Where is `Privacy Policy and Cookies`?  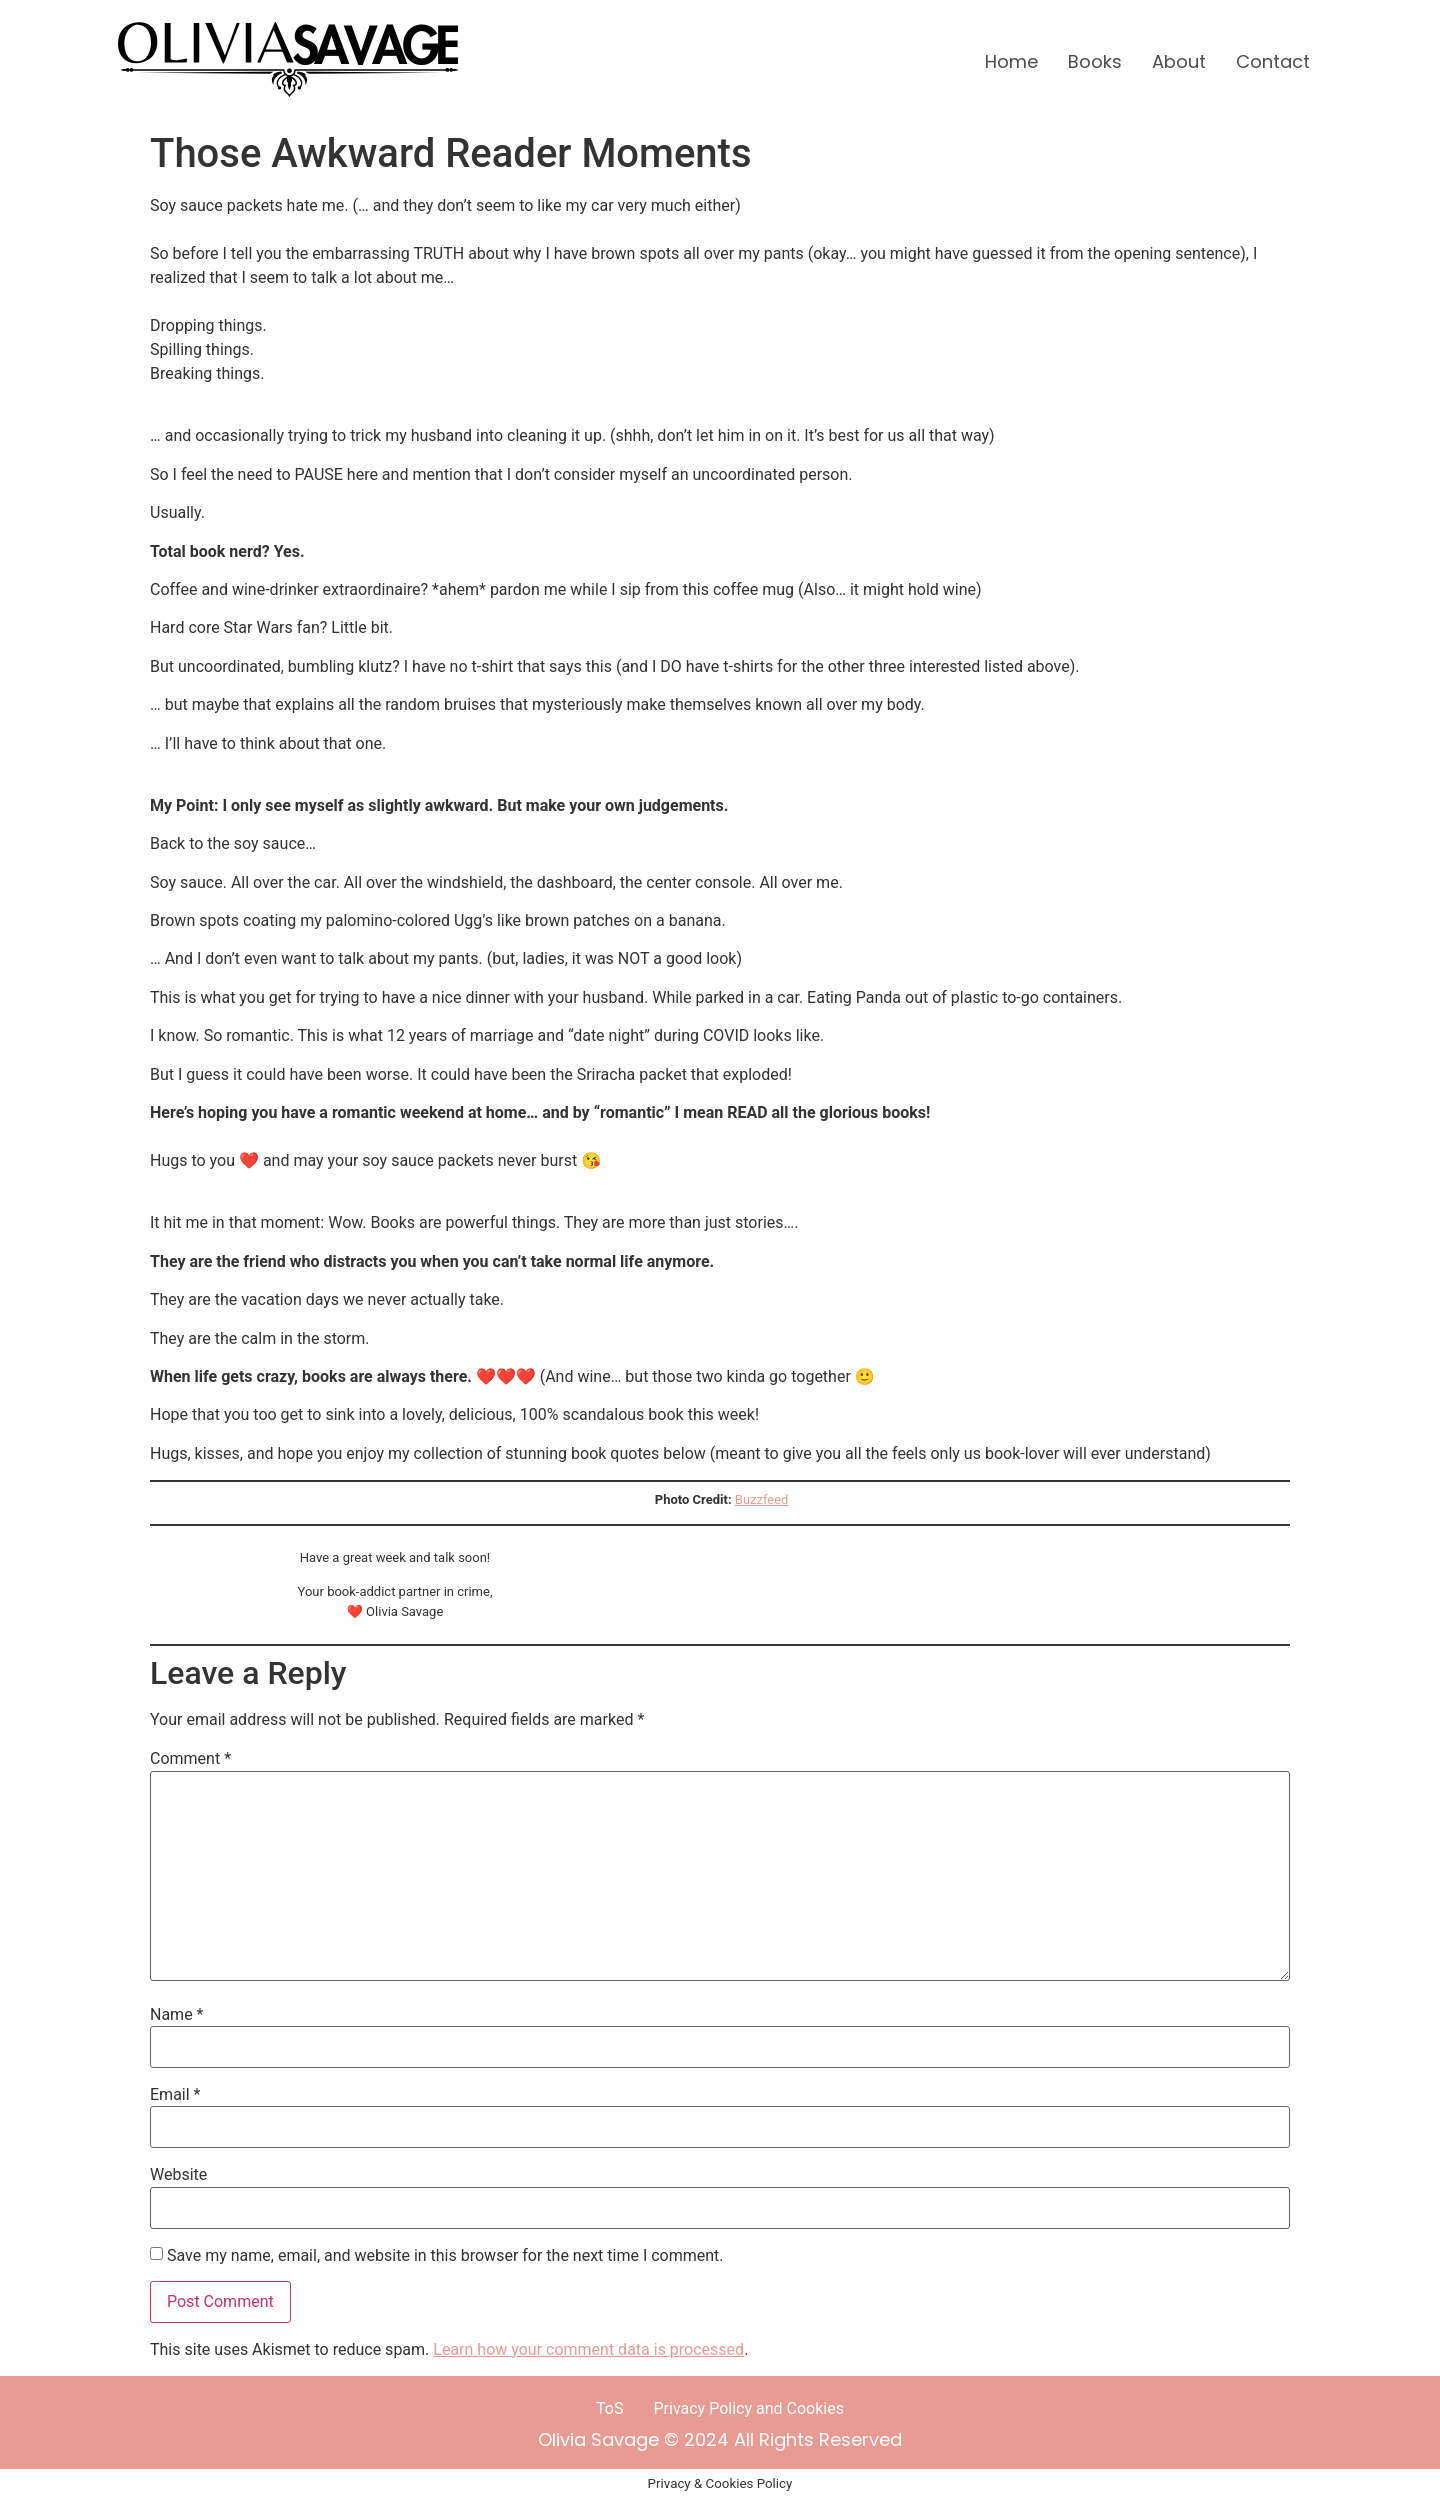
Privacy Policy and Cookies is located at coordinates (749, 2408).